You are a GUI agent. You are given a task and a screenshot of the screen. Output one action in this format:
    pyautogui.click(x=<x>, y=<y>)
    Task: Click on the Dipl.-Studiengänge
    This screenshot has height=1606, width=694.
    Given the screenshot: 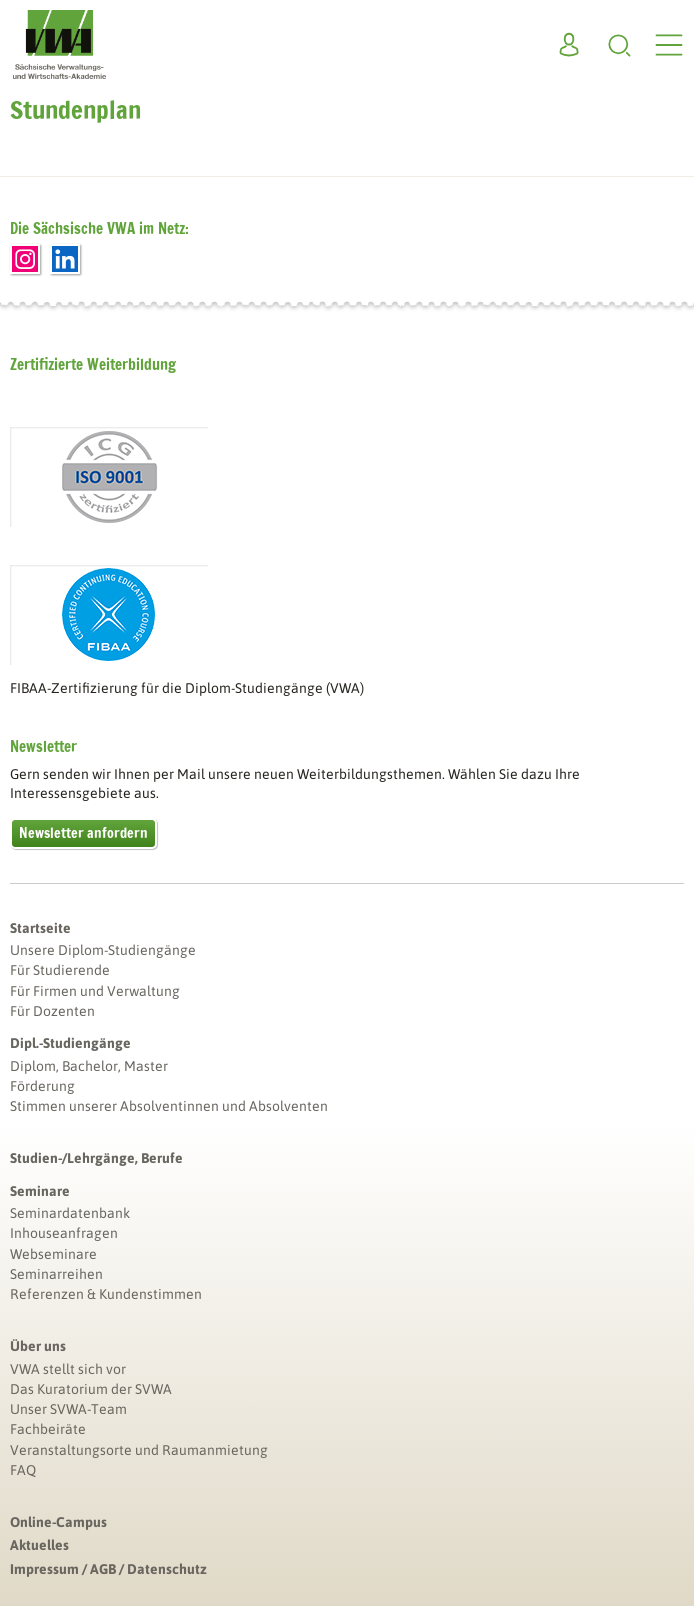 What is the action you would take?
    pyautogui.click(x=70, y=1043)
    